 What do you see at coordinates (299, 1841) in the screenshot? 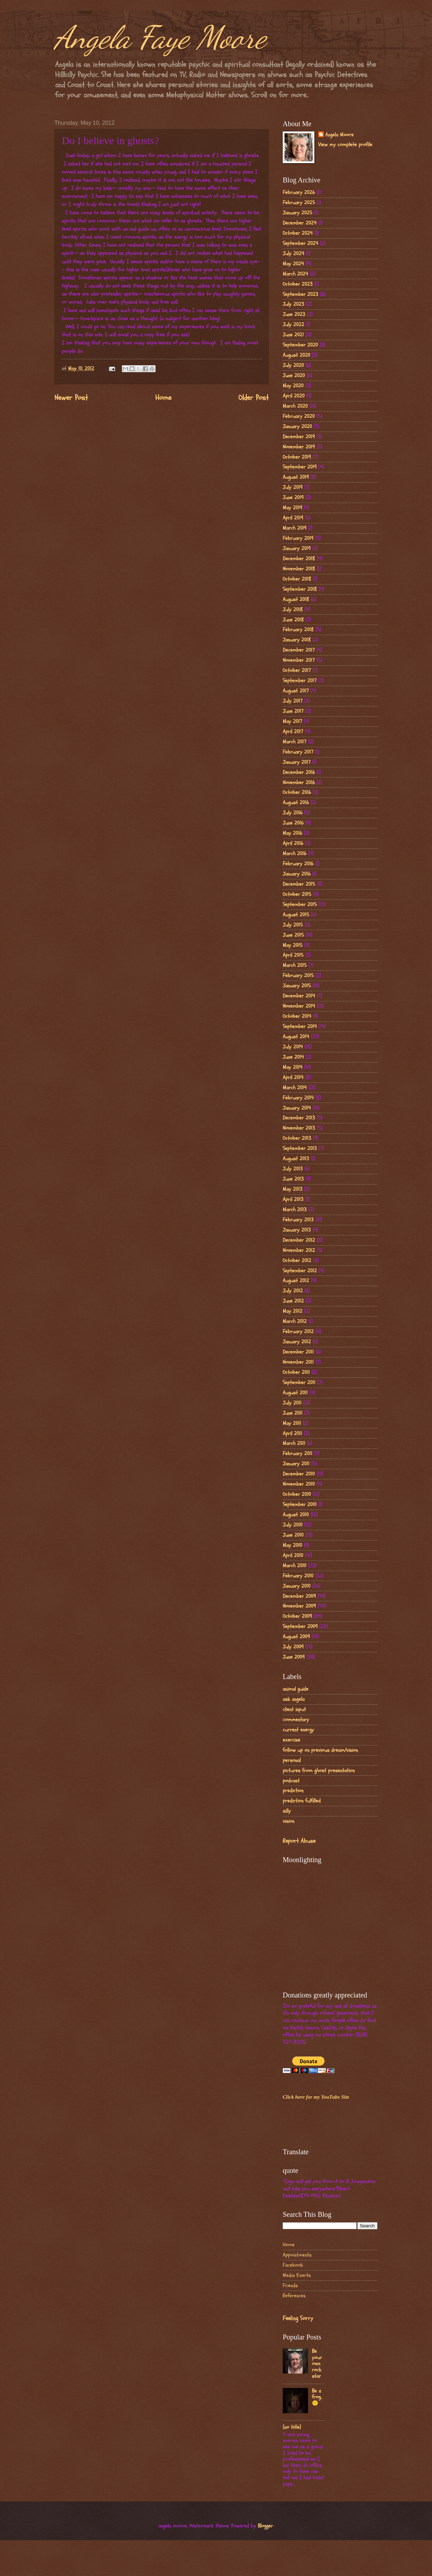
I see `Report Abuse` at bounding box center [299, 1841].